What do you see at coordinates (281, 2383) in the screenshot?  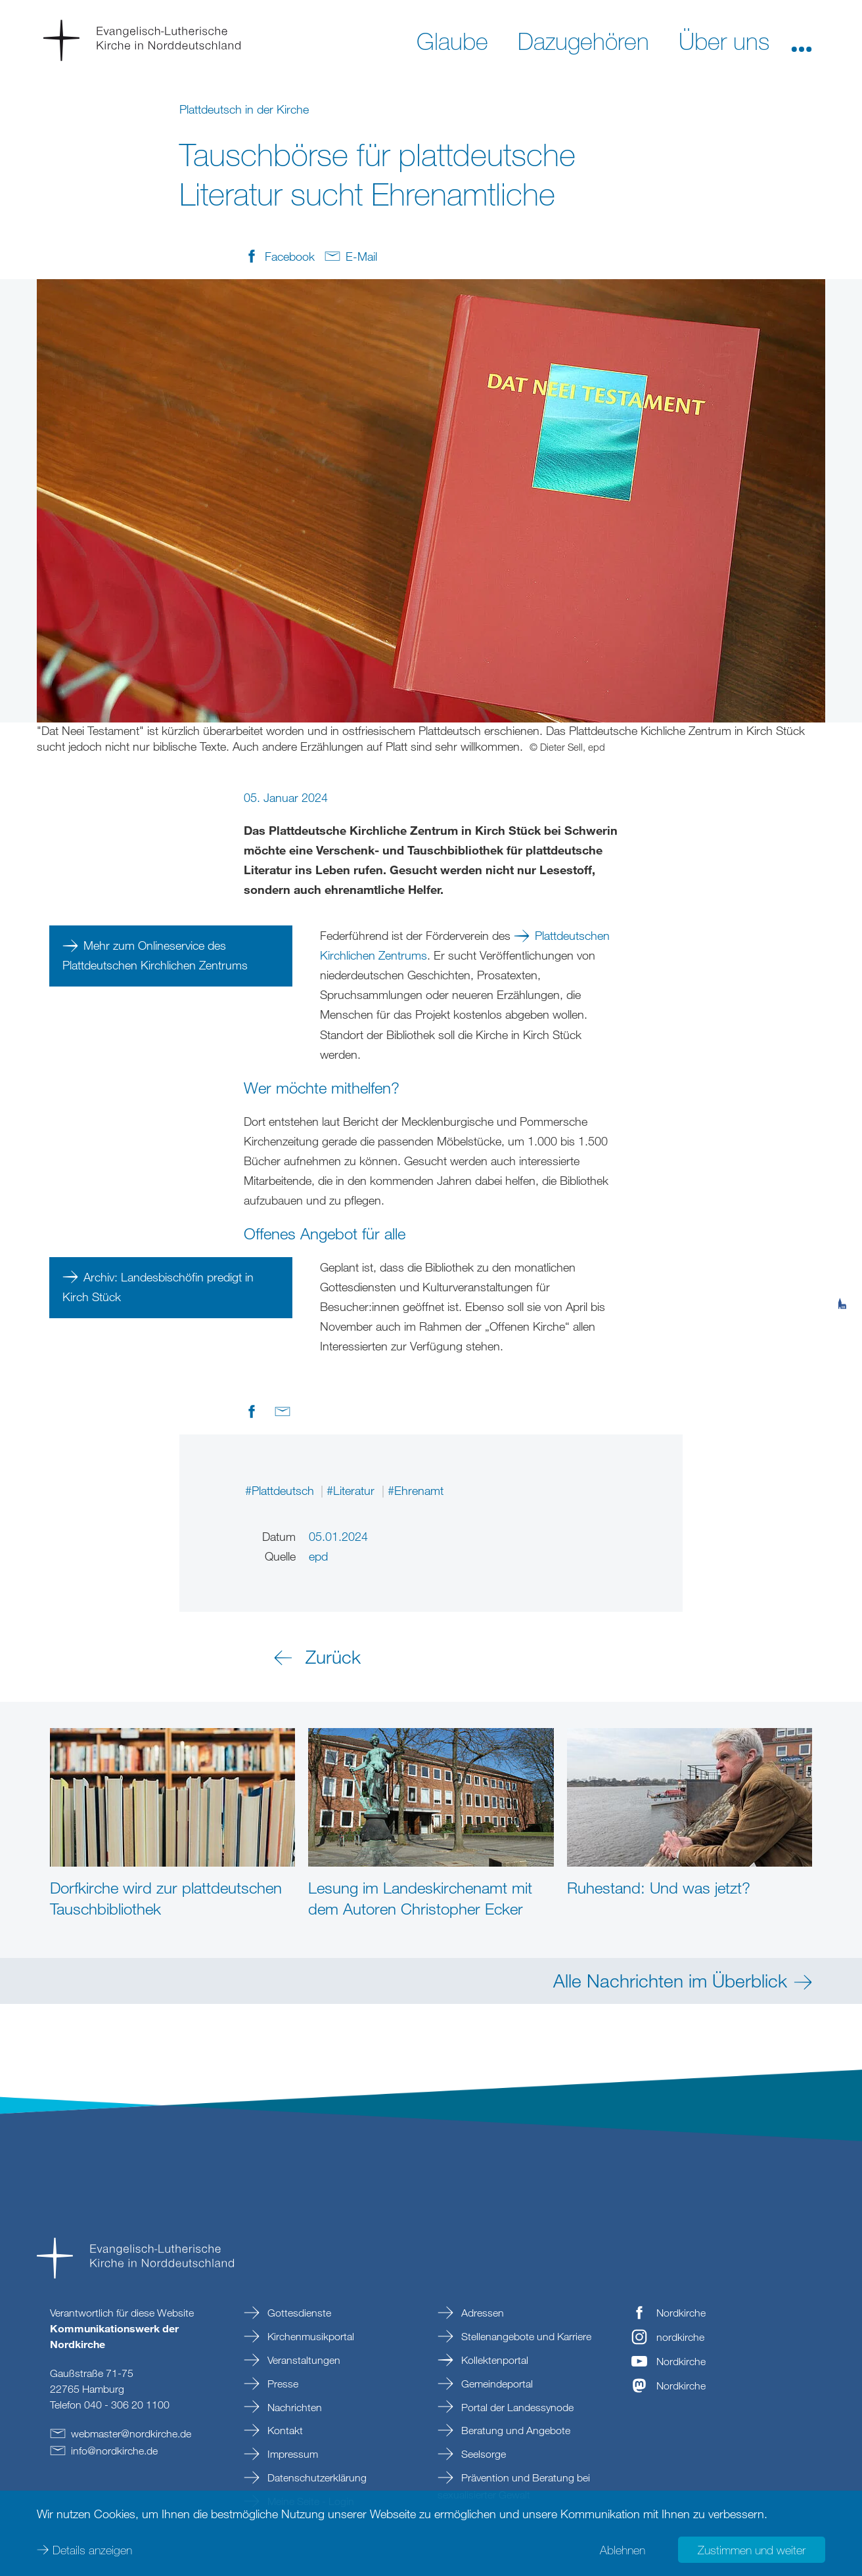 I see `Presse` at bounding box center [281, 2383].